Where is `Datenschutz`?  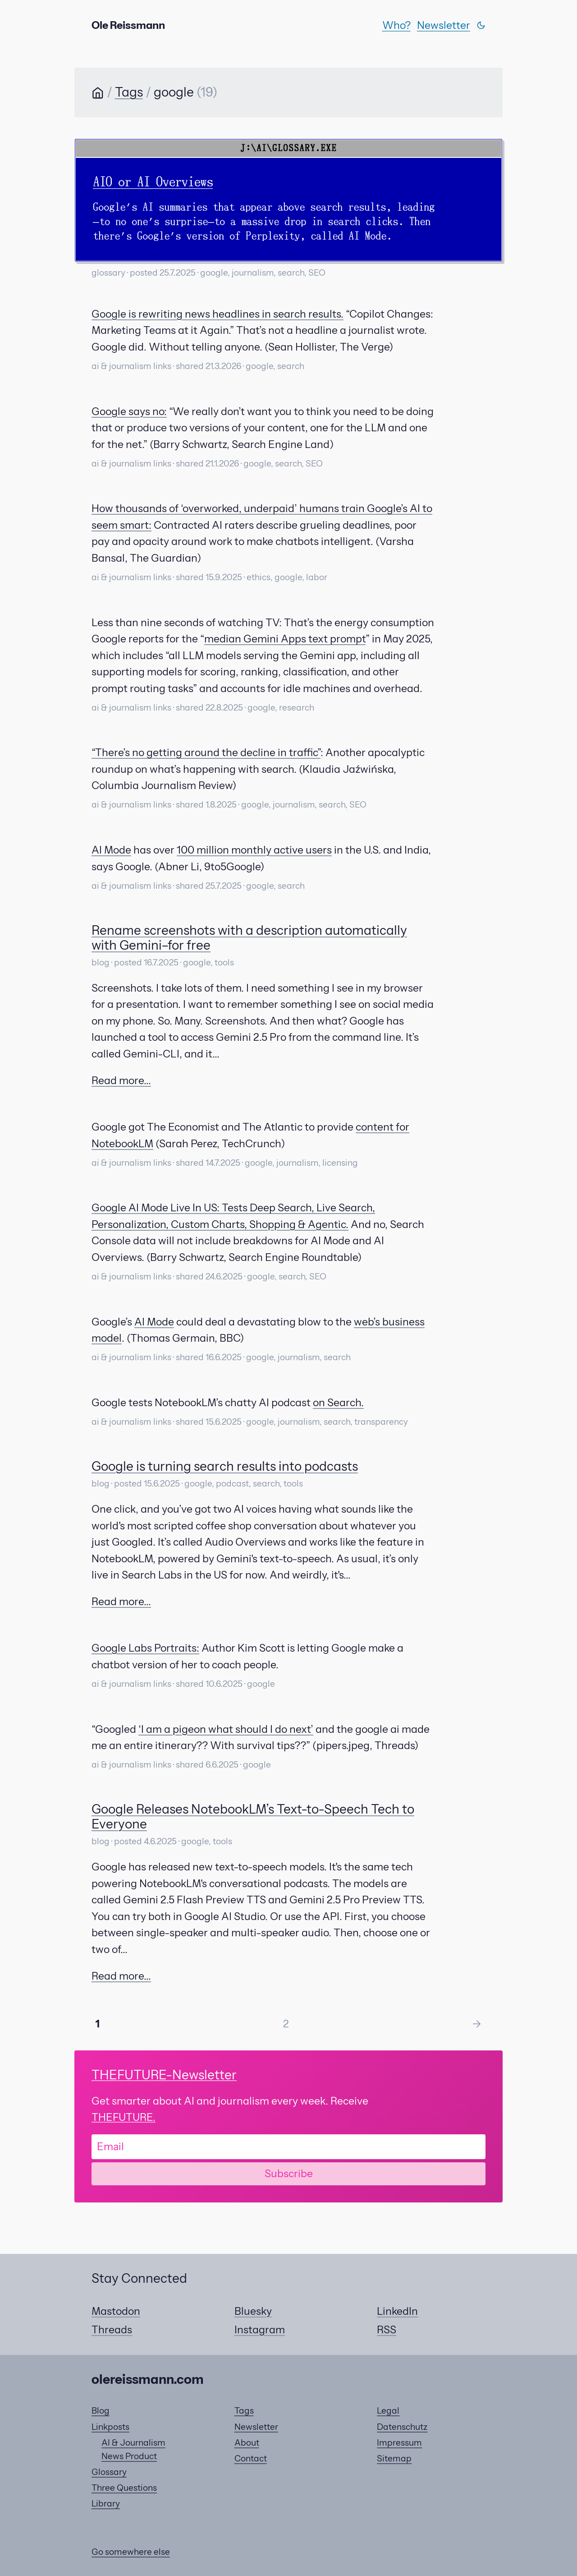 Datenschutz is located at coordinates (402, 2427).